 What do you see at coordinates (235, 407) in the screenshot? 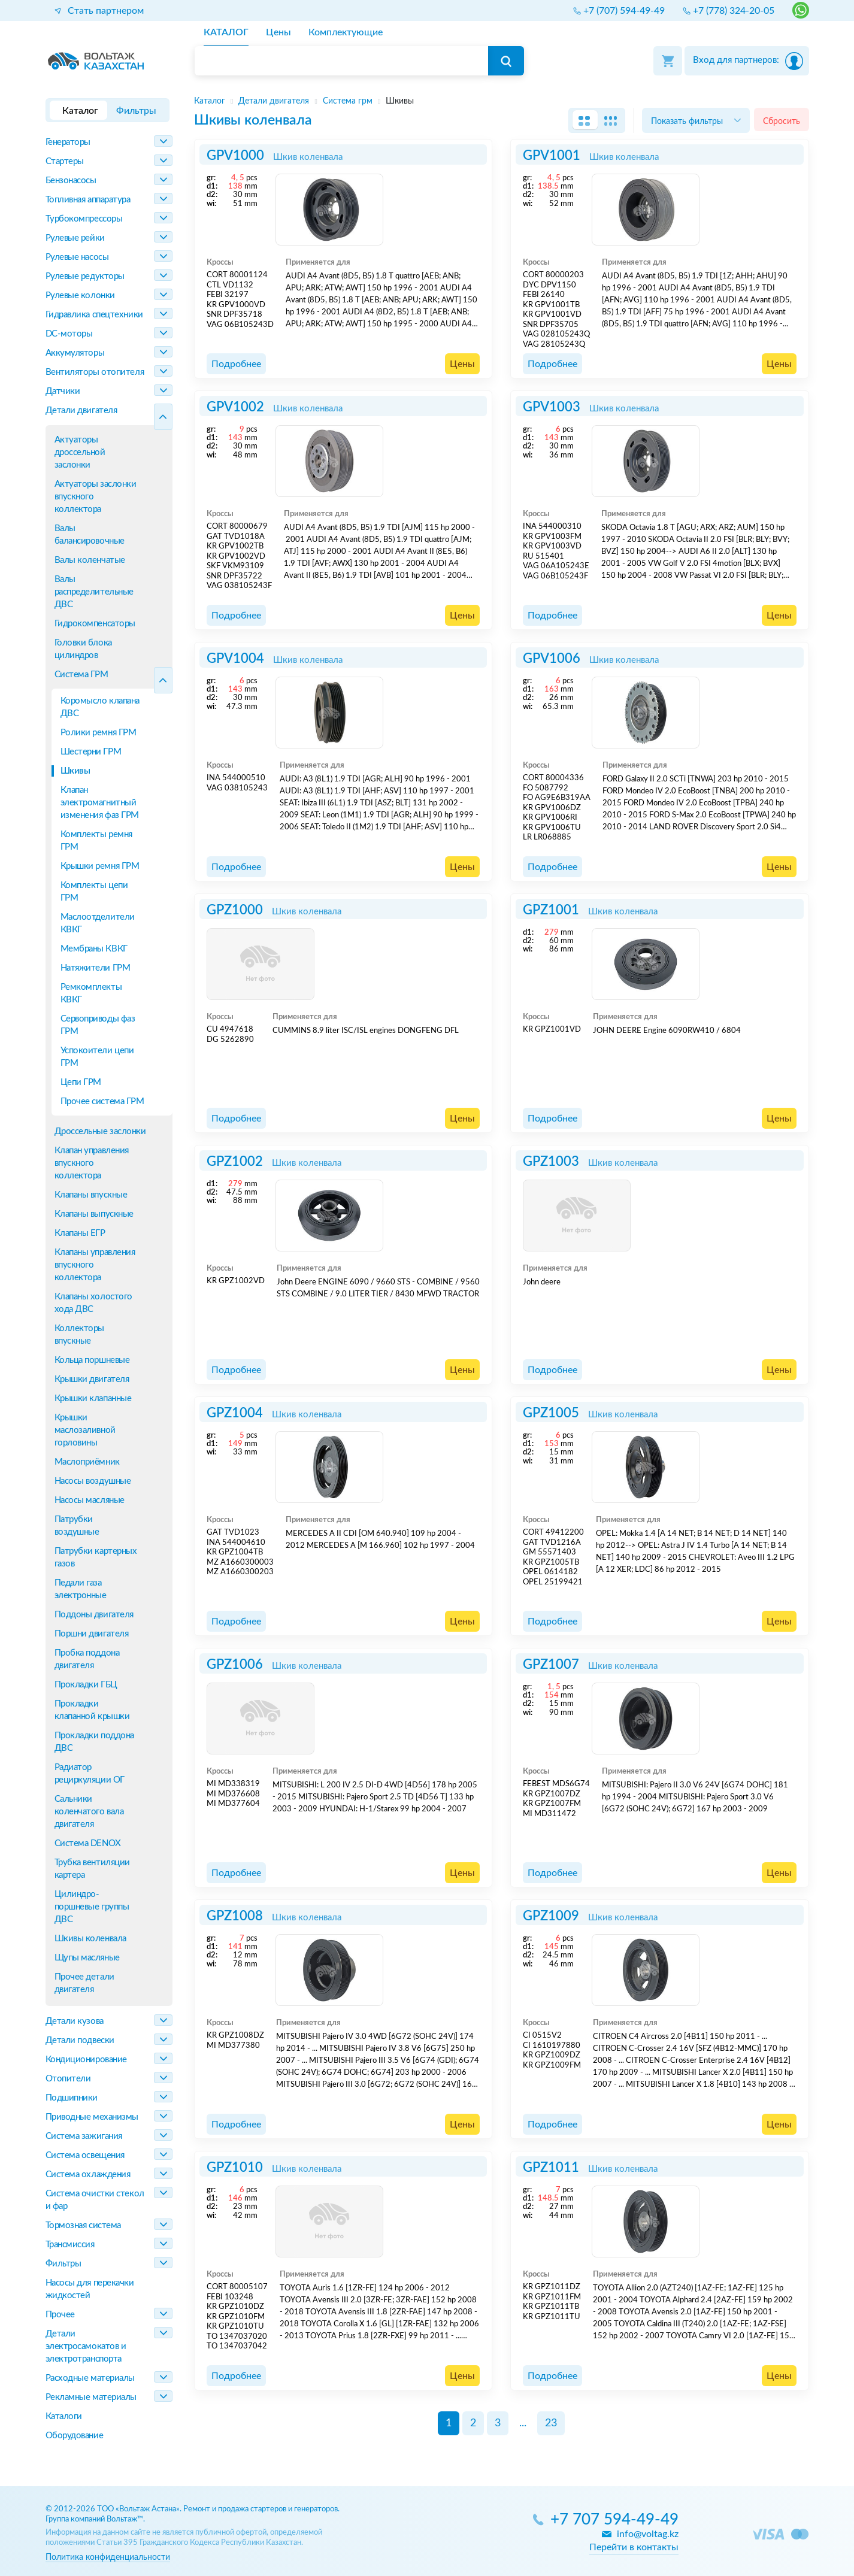
I see `GPV1002` at bounding box center [235, 407].